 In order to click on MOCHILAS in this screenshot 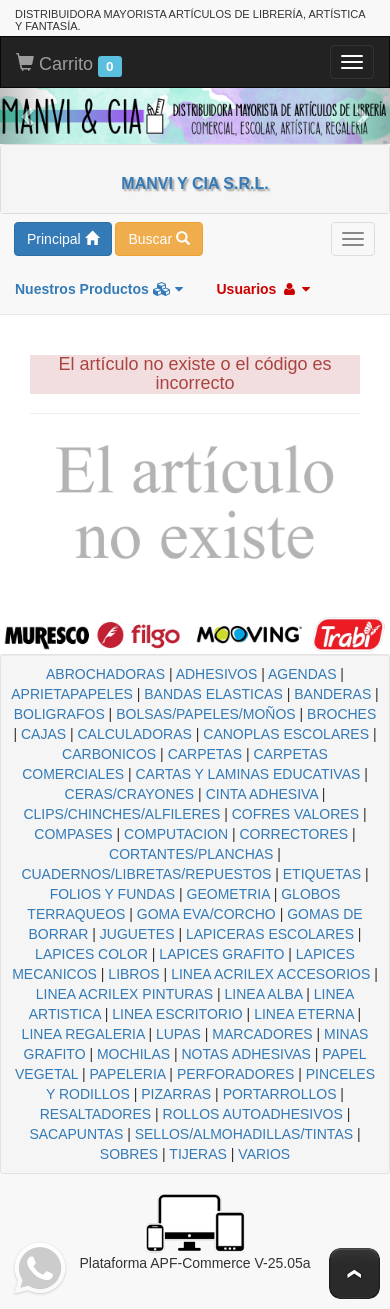, I will do `click(133, 1054)`.